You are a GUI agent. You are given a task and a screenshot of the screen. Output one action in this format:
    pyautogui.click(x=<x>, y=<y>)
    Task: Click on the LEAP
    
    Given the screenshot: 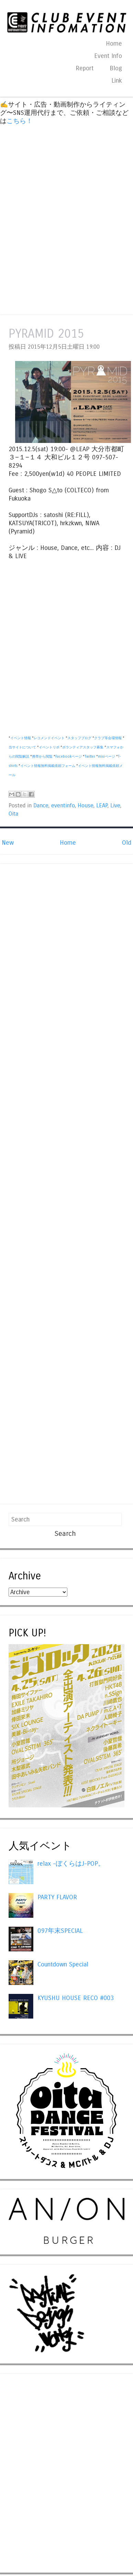 What is the action you would take?
    pyautogui.click(x=102, y=805)
    